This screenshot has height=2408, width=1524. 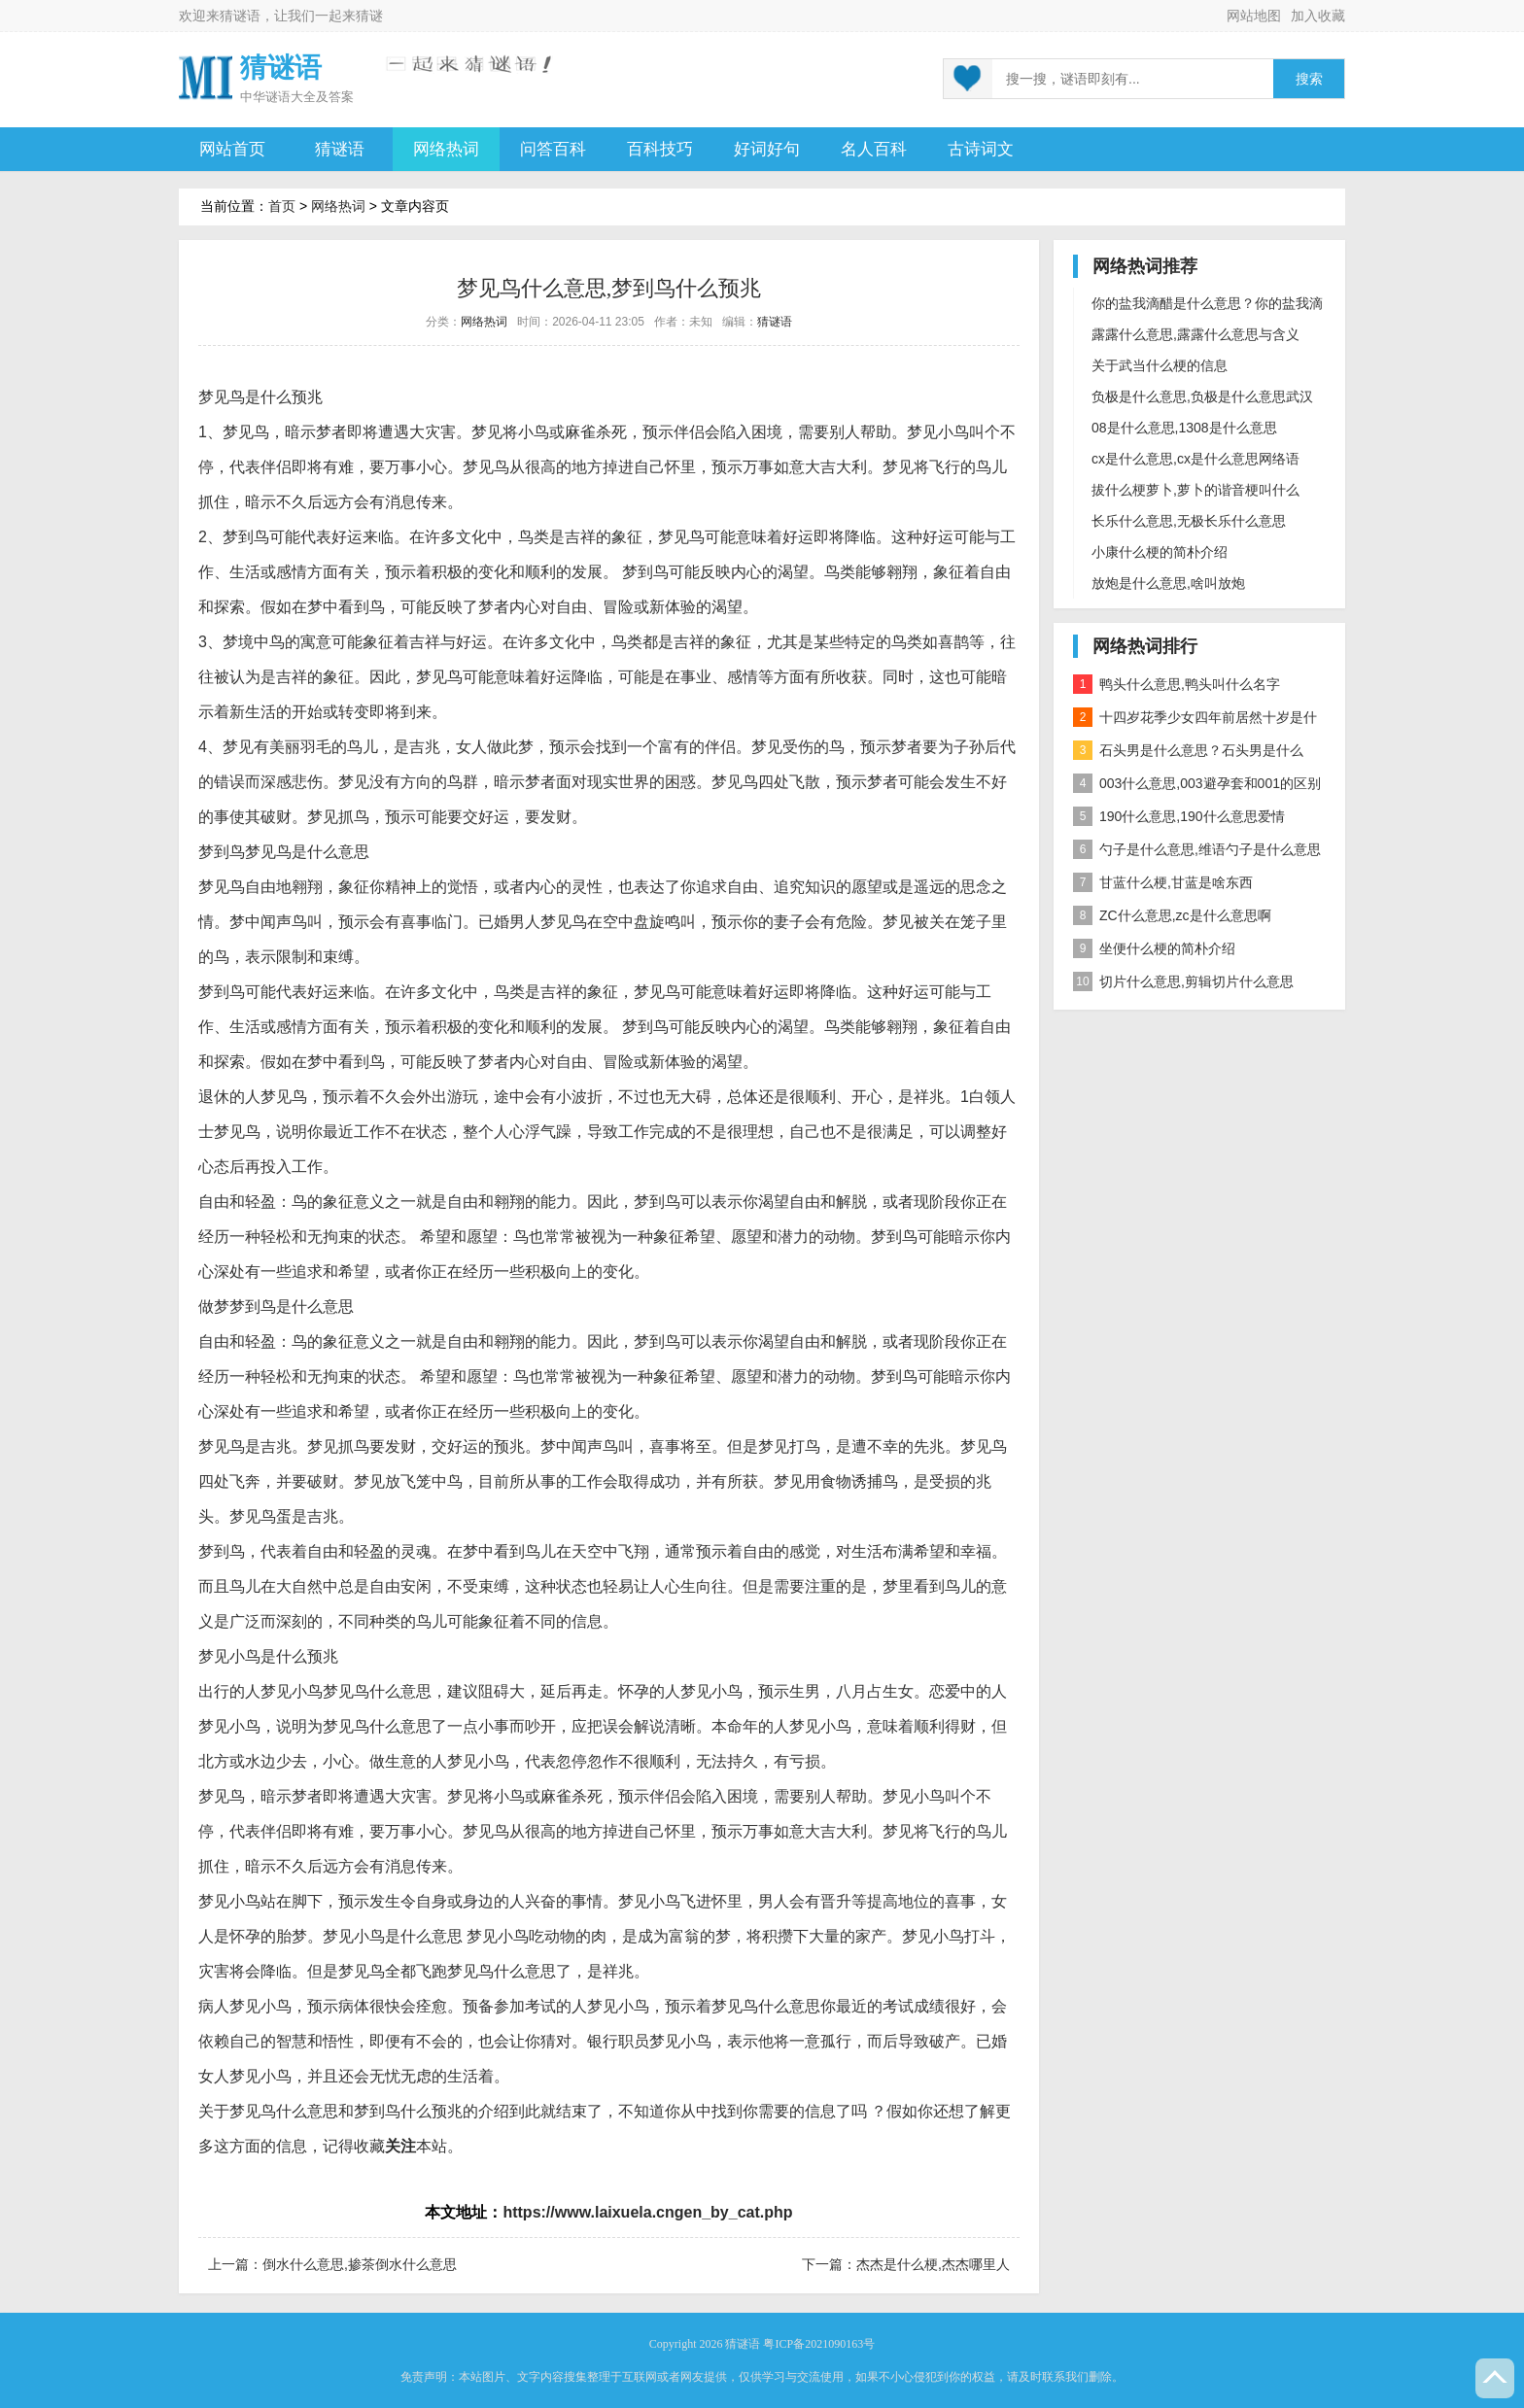 What do you see at coordinates (1309, 79) in the screenshot?
I see `搜索` at bounding box center [1309, 79].